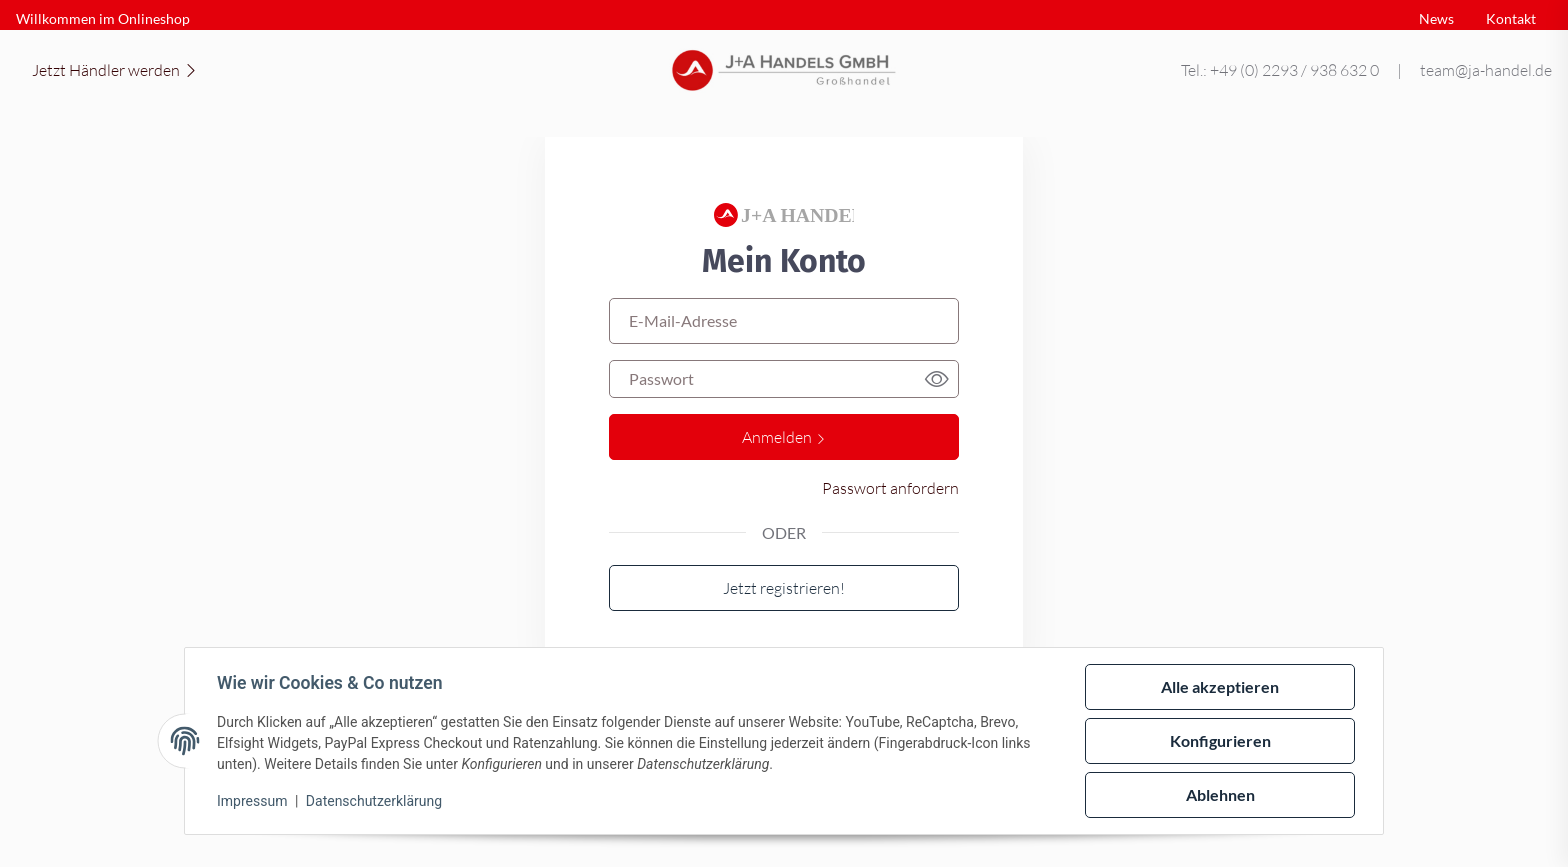 This screenshot has height=867, width=1568. I want to click on Jetzt registrieren!, so click(784, 587).